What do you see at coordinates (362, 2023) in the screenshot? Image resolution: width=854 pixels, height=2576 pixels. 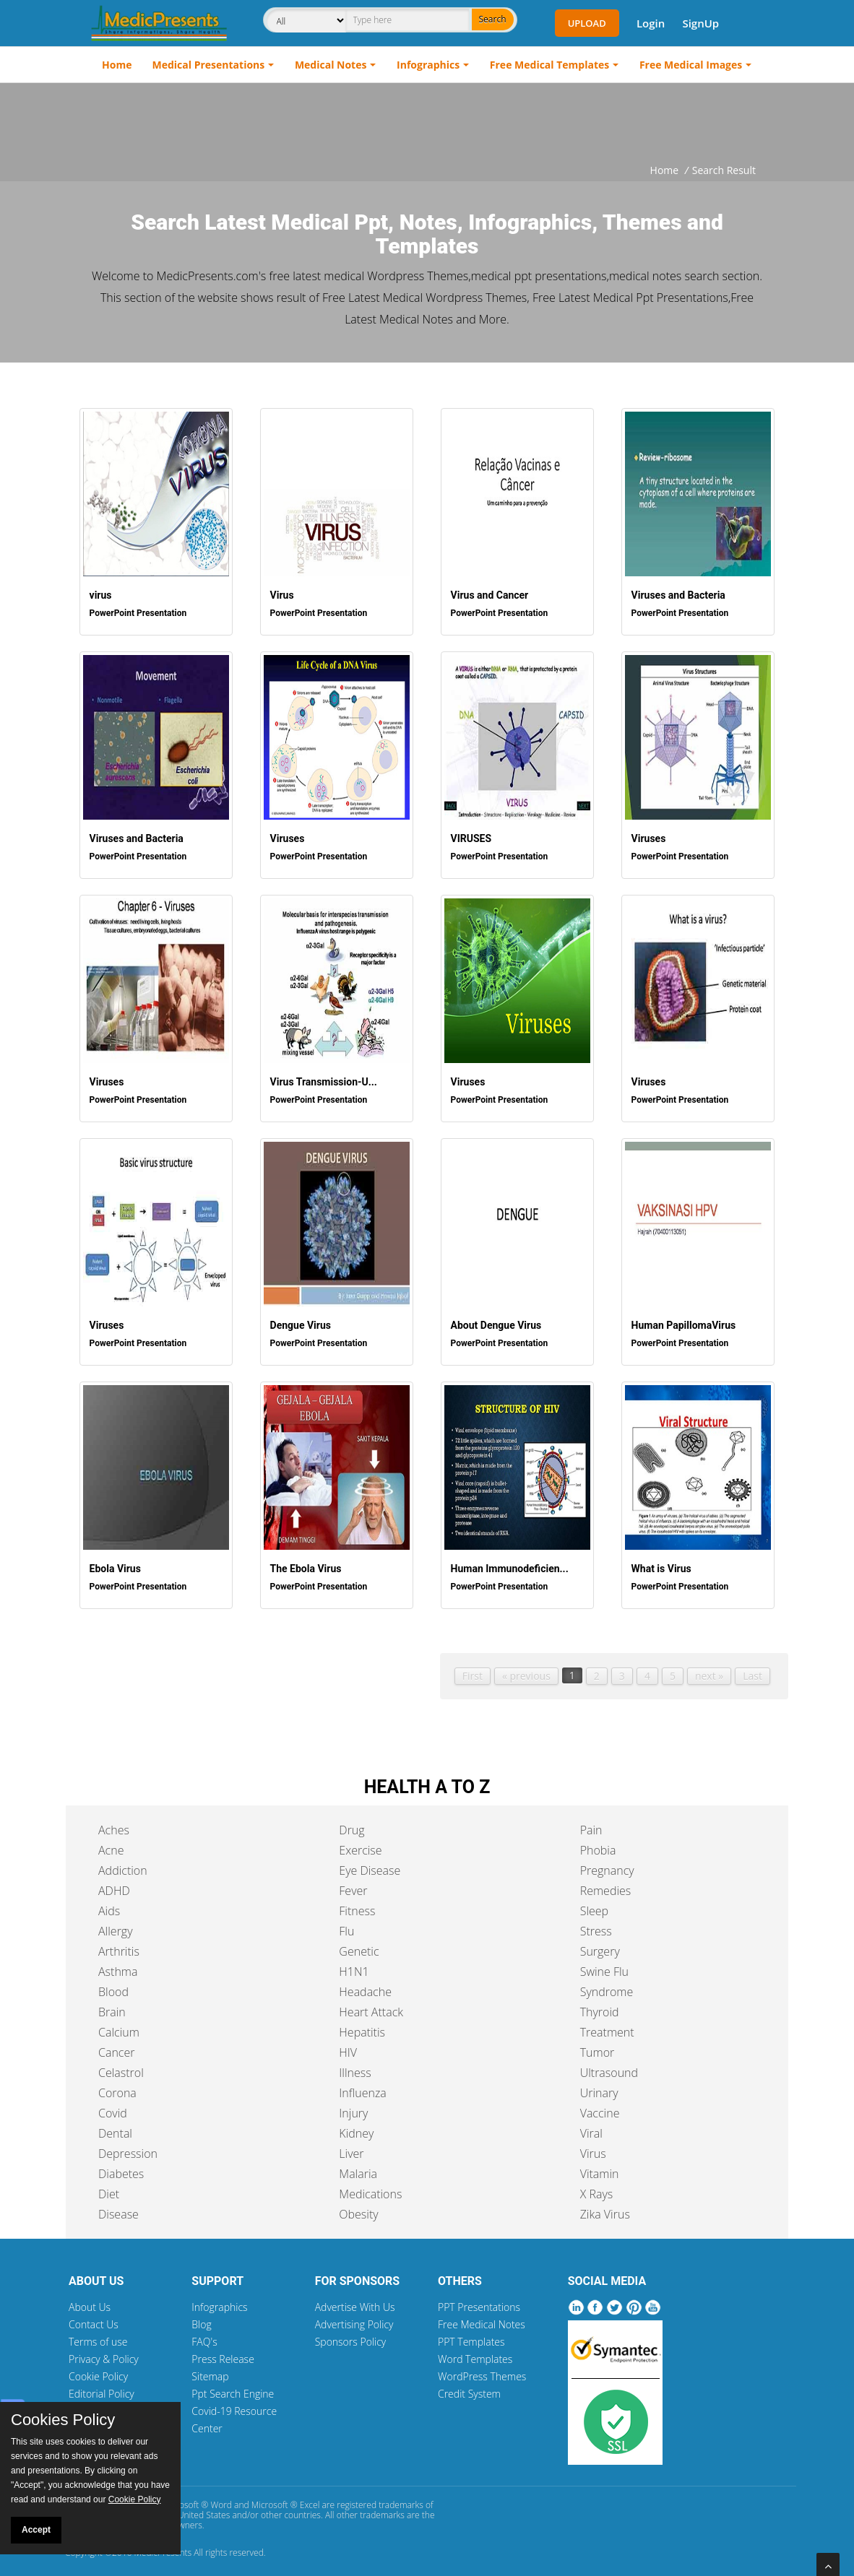 I see `Hepatitis` at bounding box center [362, 2023].